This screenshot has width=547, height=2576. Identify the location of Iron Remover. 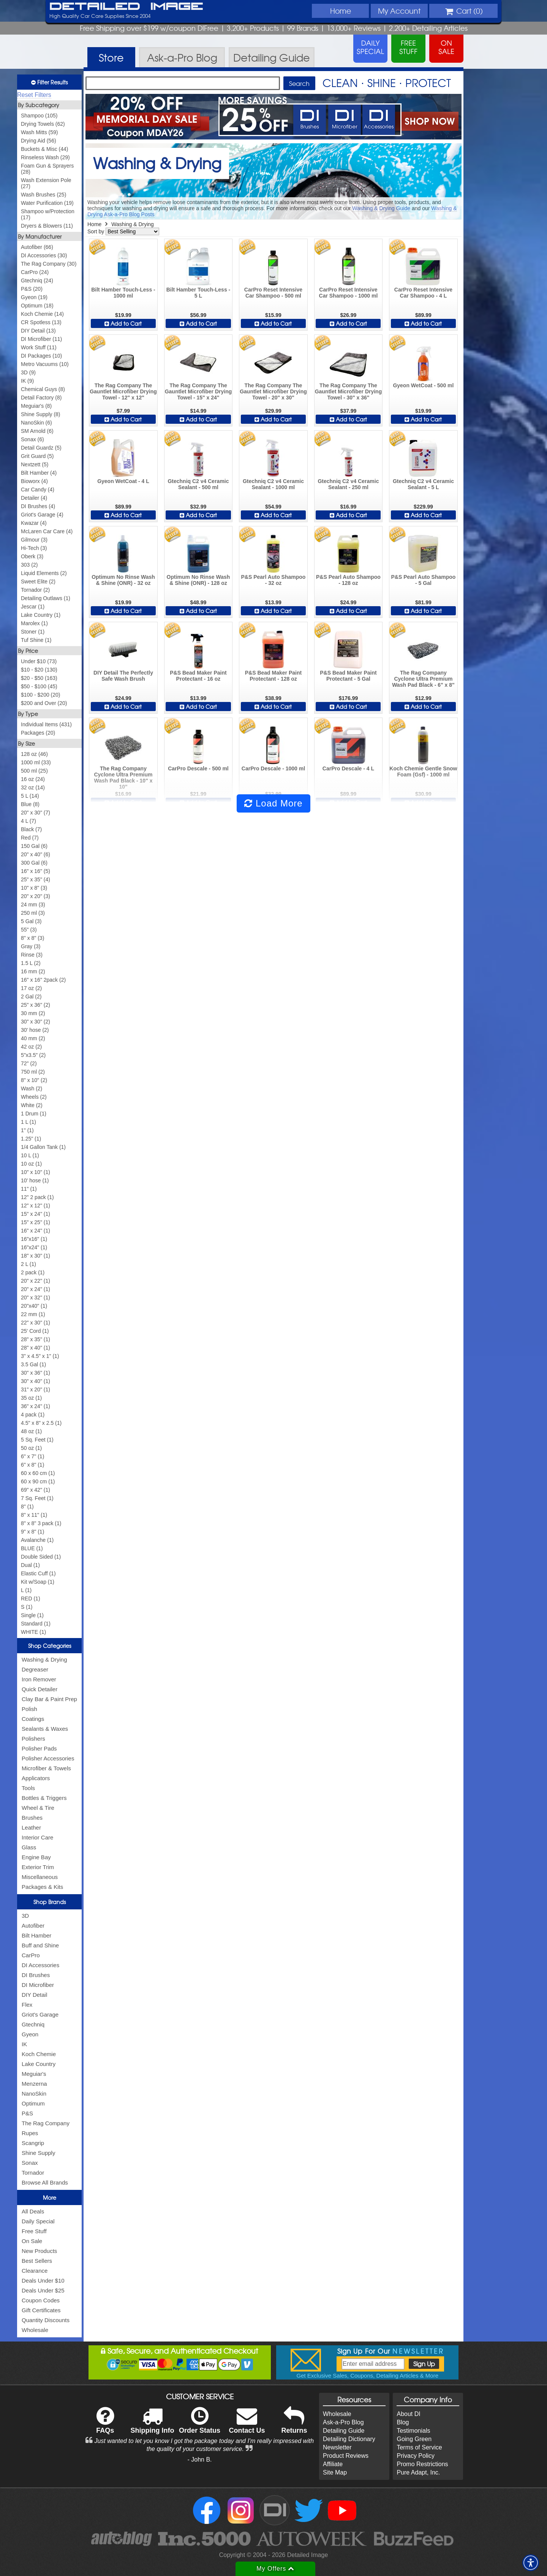
(39, 1679).